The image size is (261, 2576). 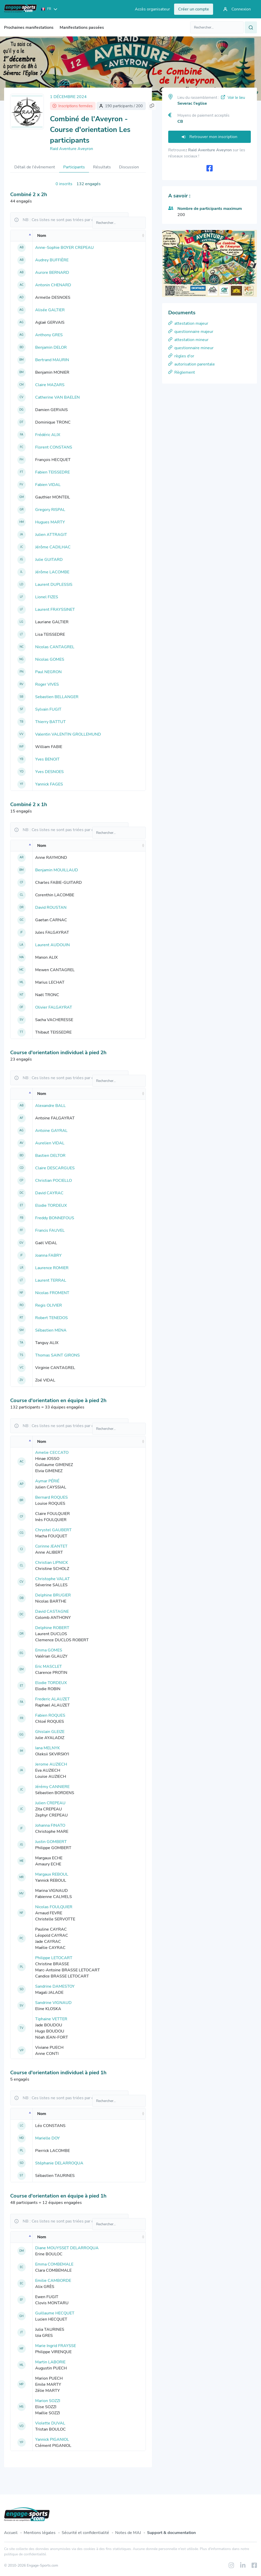 What do you see at coordinates (50, 509) in the screenshot?
I see `Gregory RISPAL` at bounding box center [50, 509].